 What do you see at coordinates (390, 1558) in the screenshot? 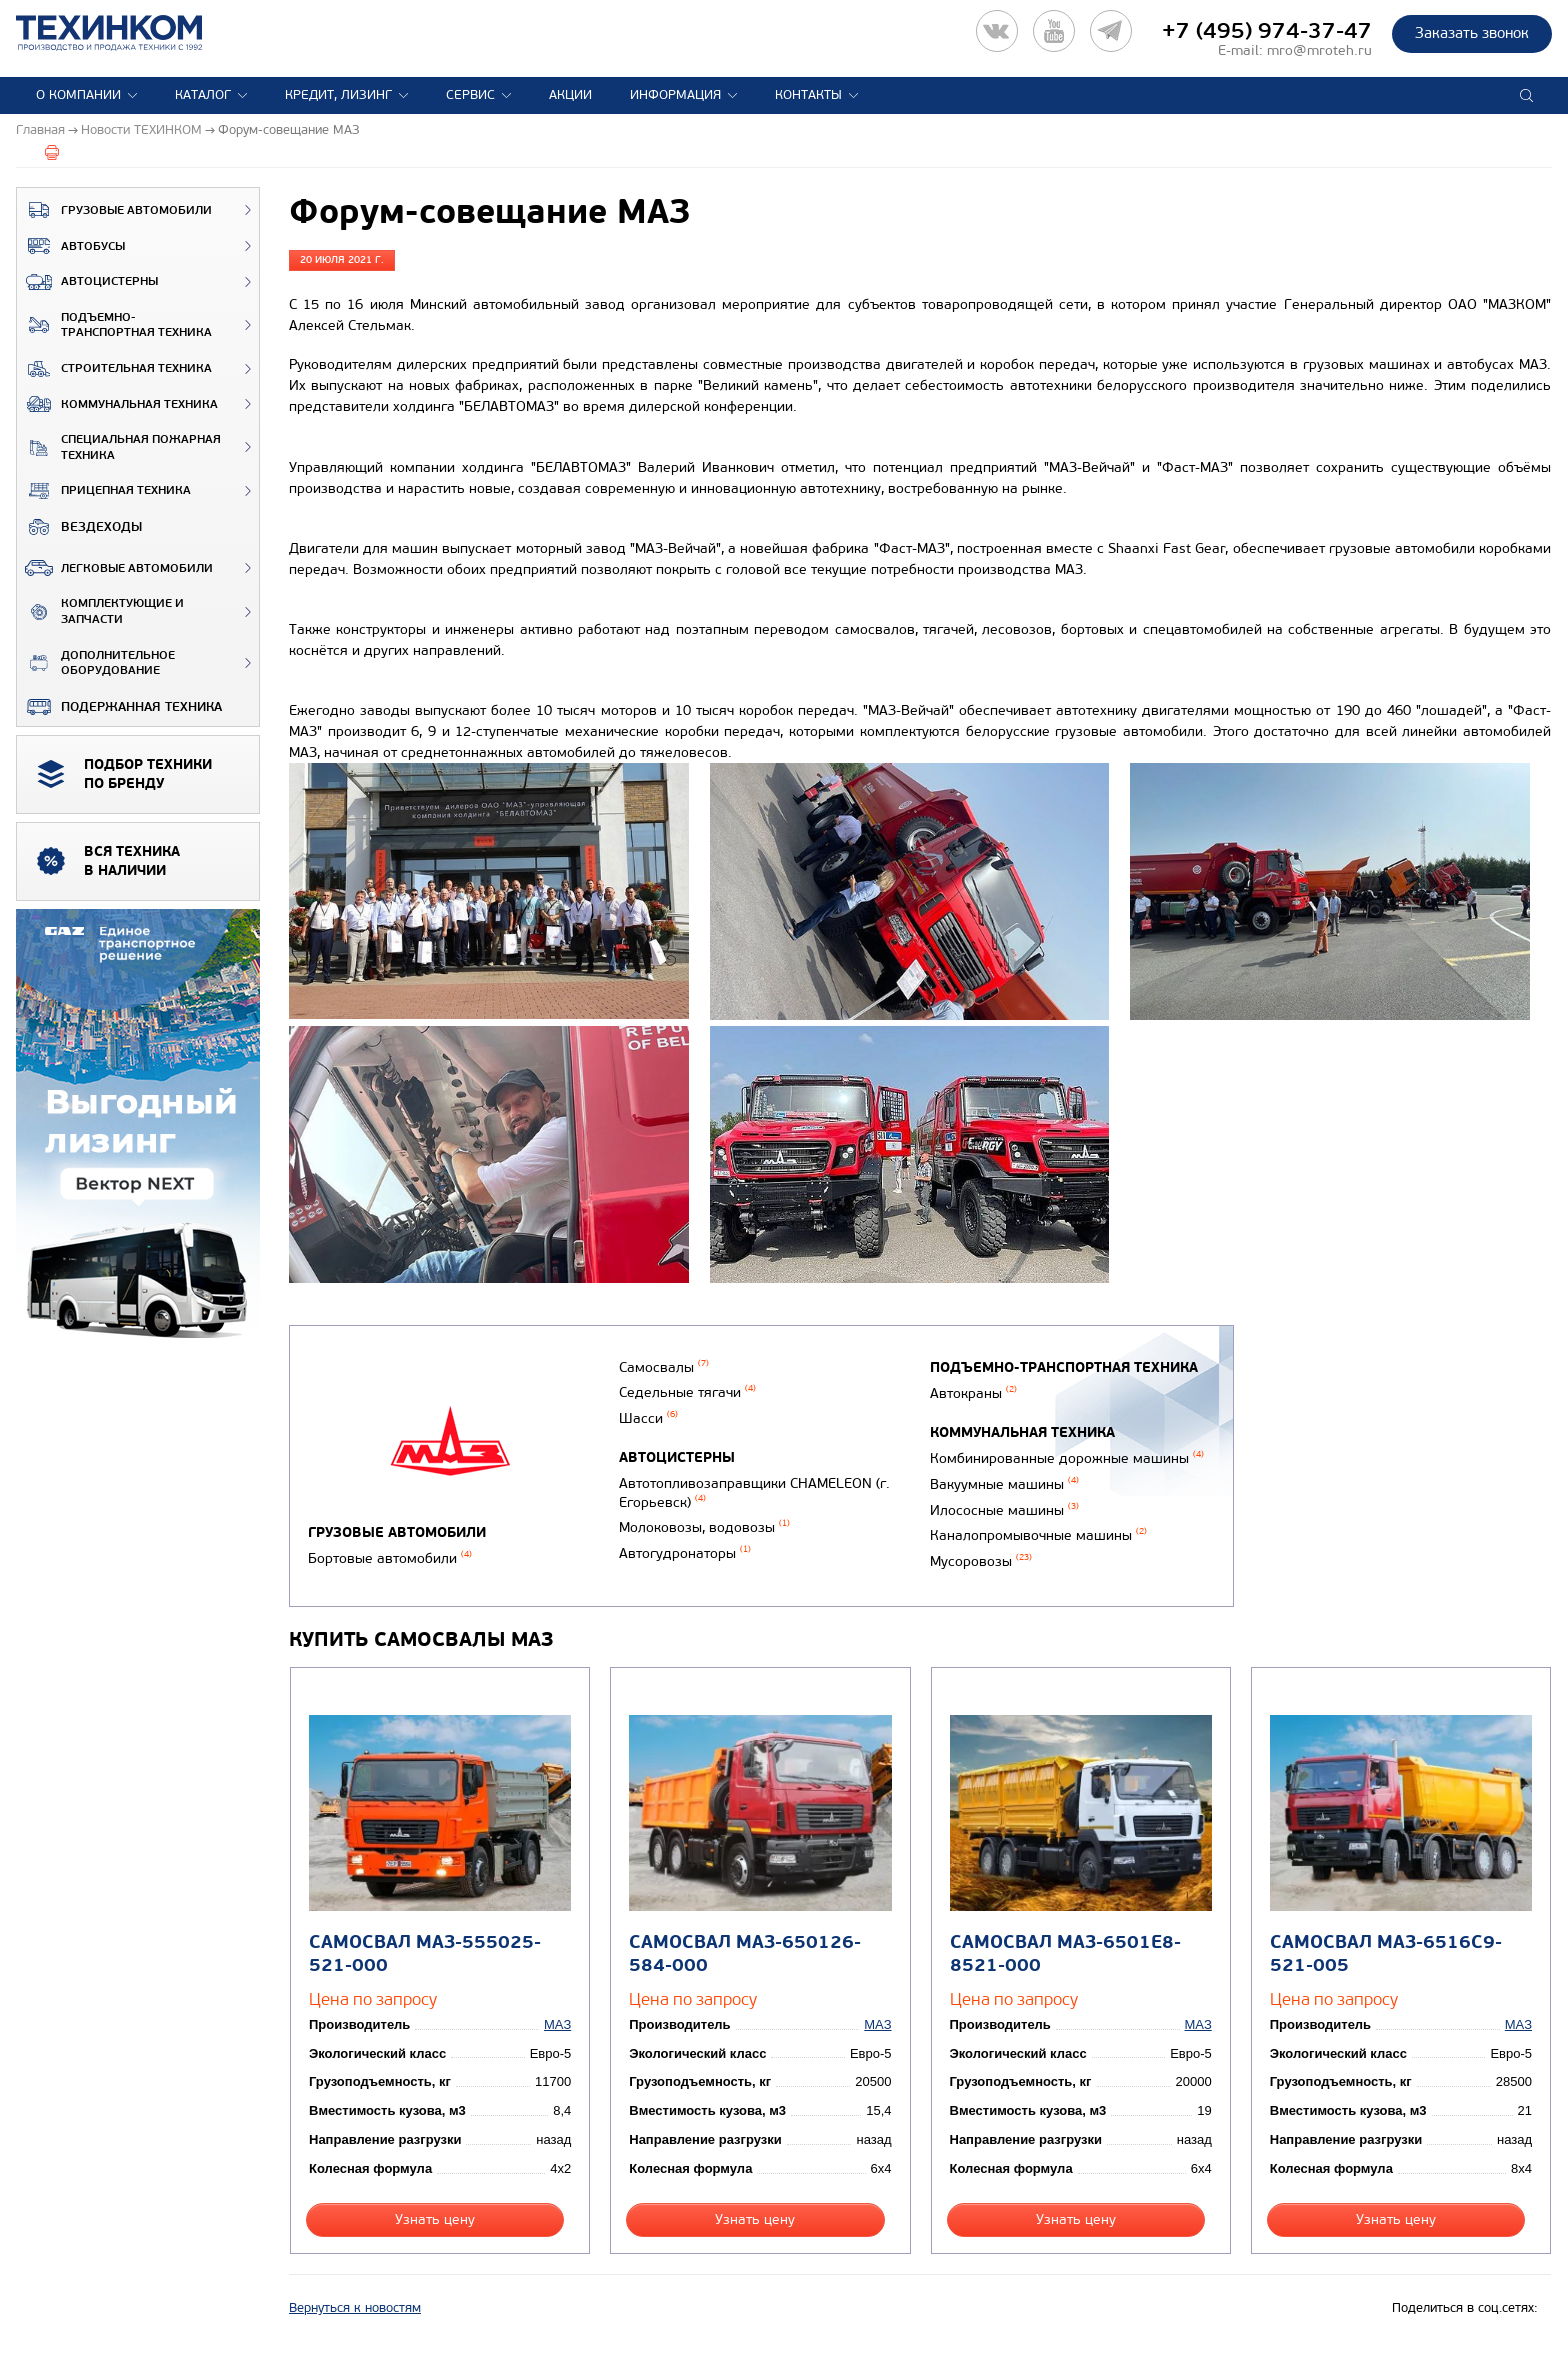
I see `Бортовые автомобили` at bounding box center [390, 1558].